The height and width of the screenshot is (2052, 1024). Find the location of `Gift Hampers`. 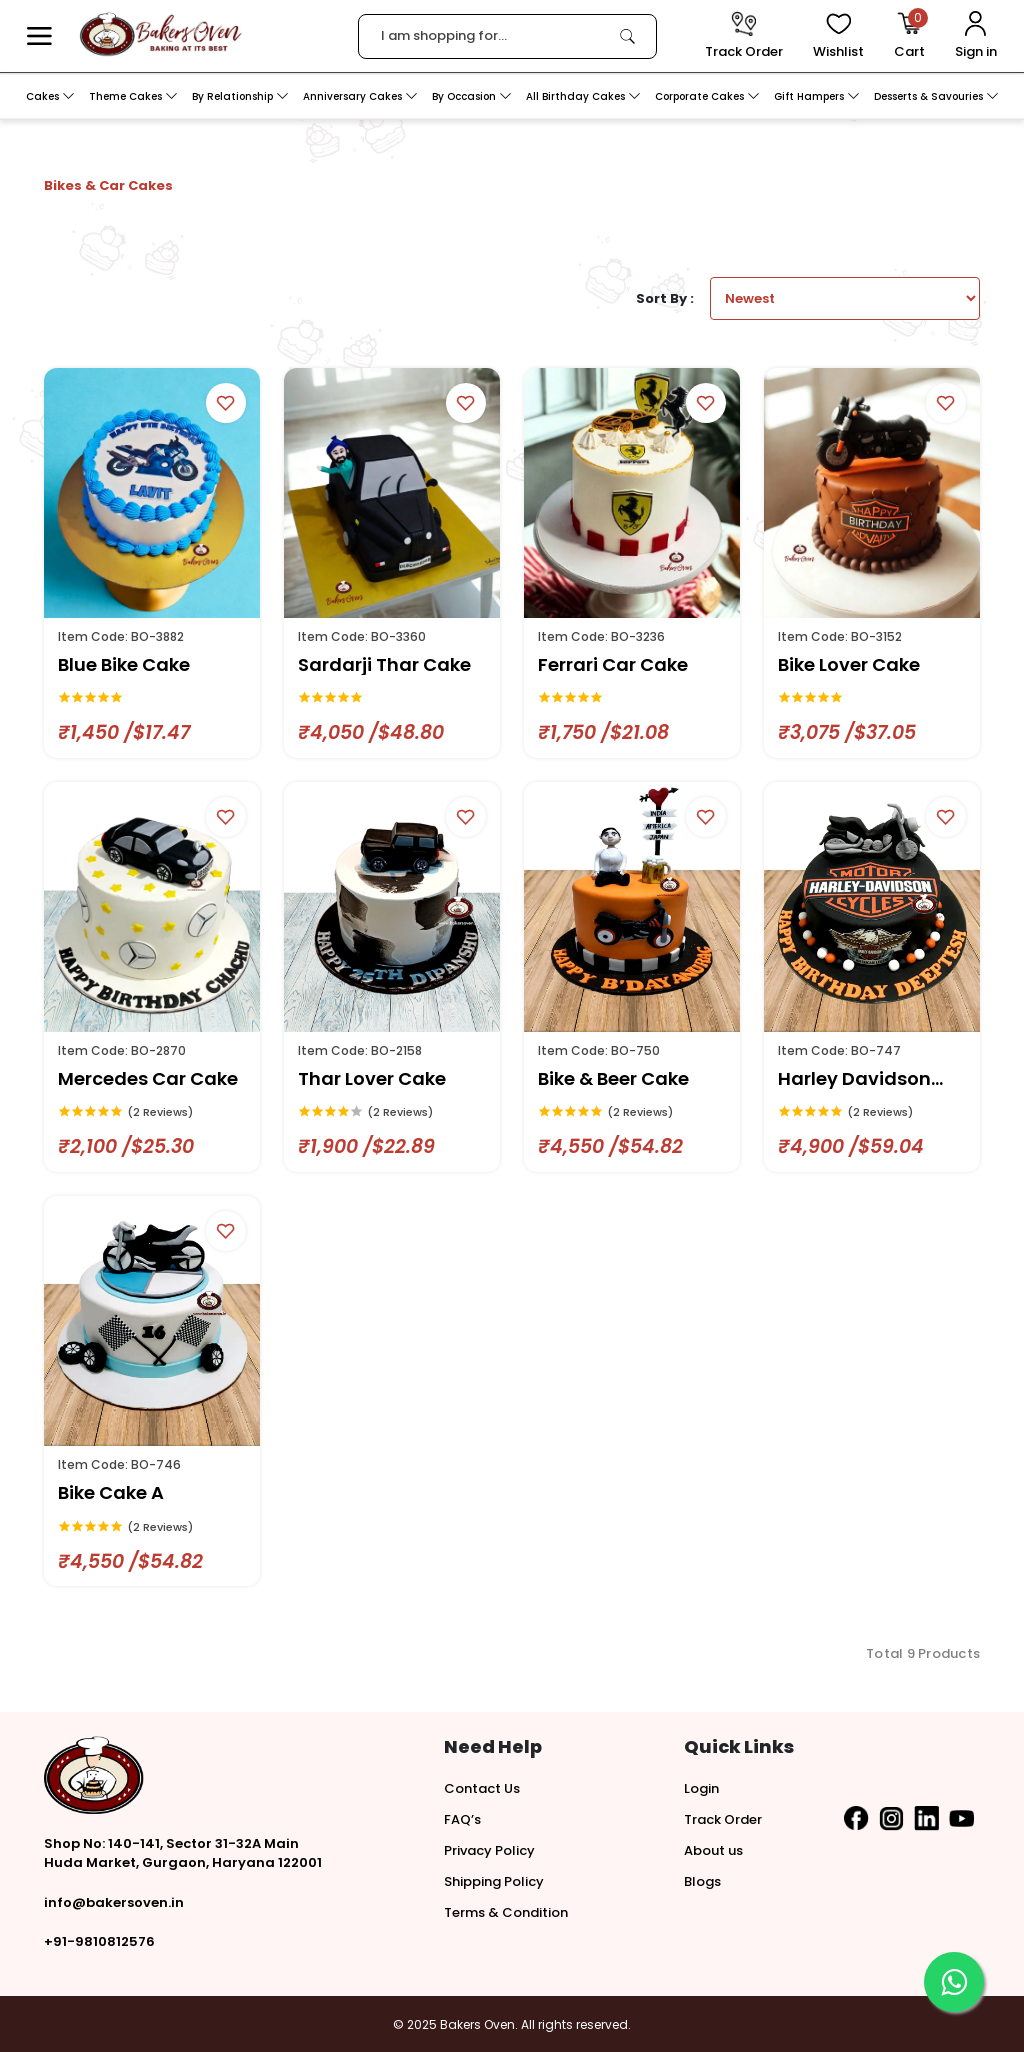

Gift Hampers is located at coordinates (817, 96).